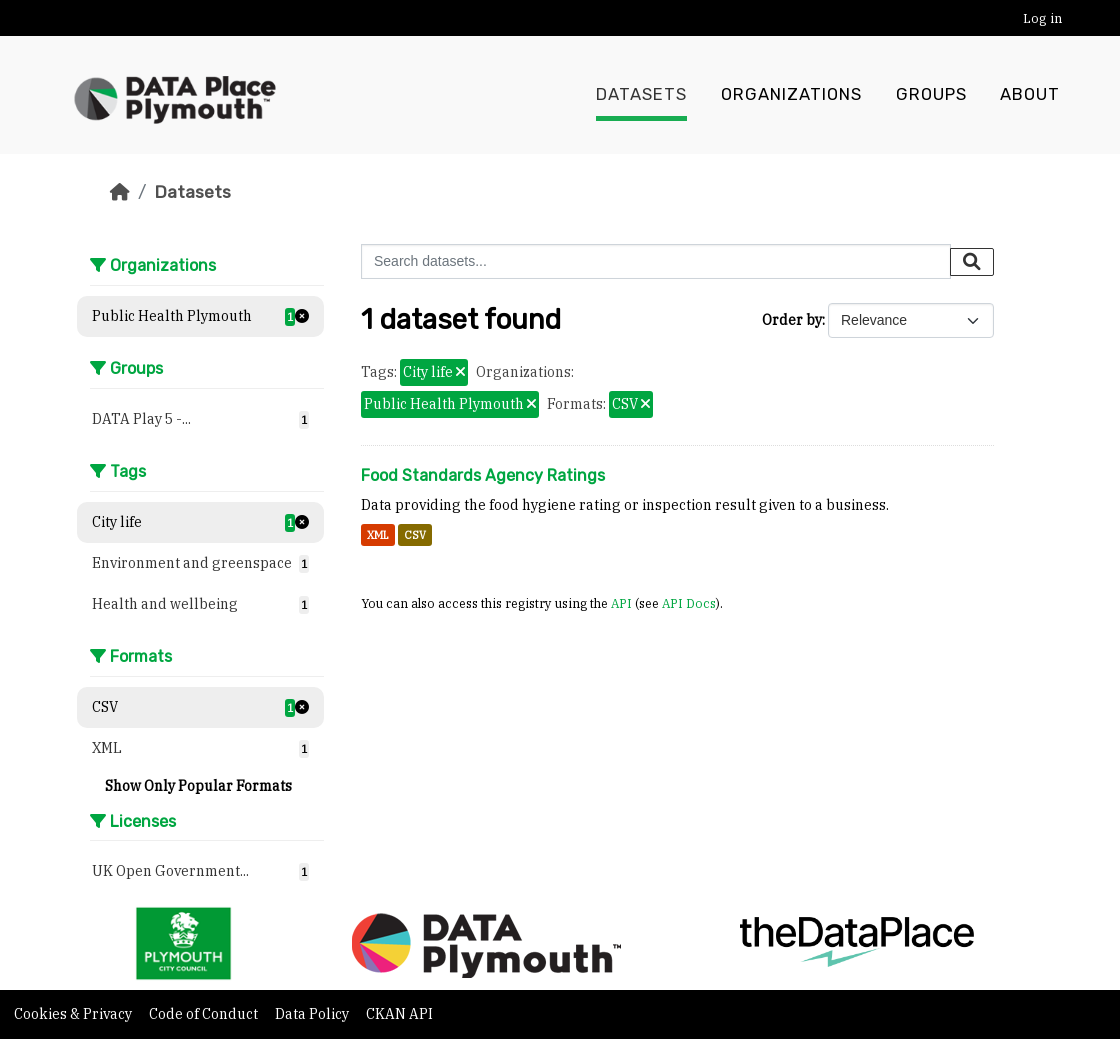  What do you see at coordinates (415, 535) in the screenshot?
I see `CSV` at bounding box center [415, 535].